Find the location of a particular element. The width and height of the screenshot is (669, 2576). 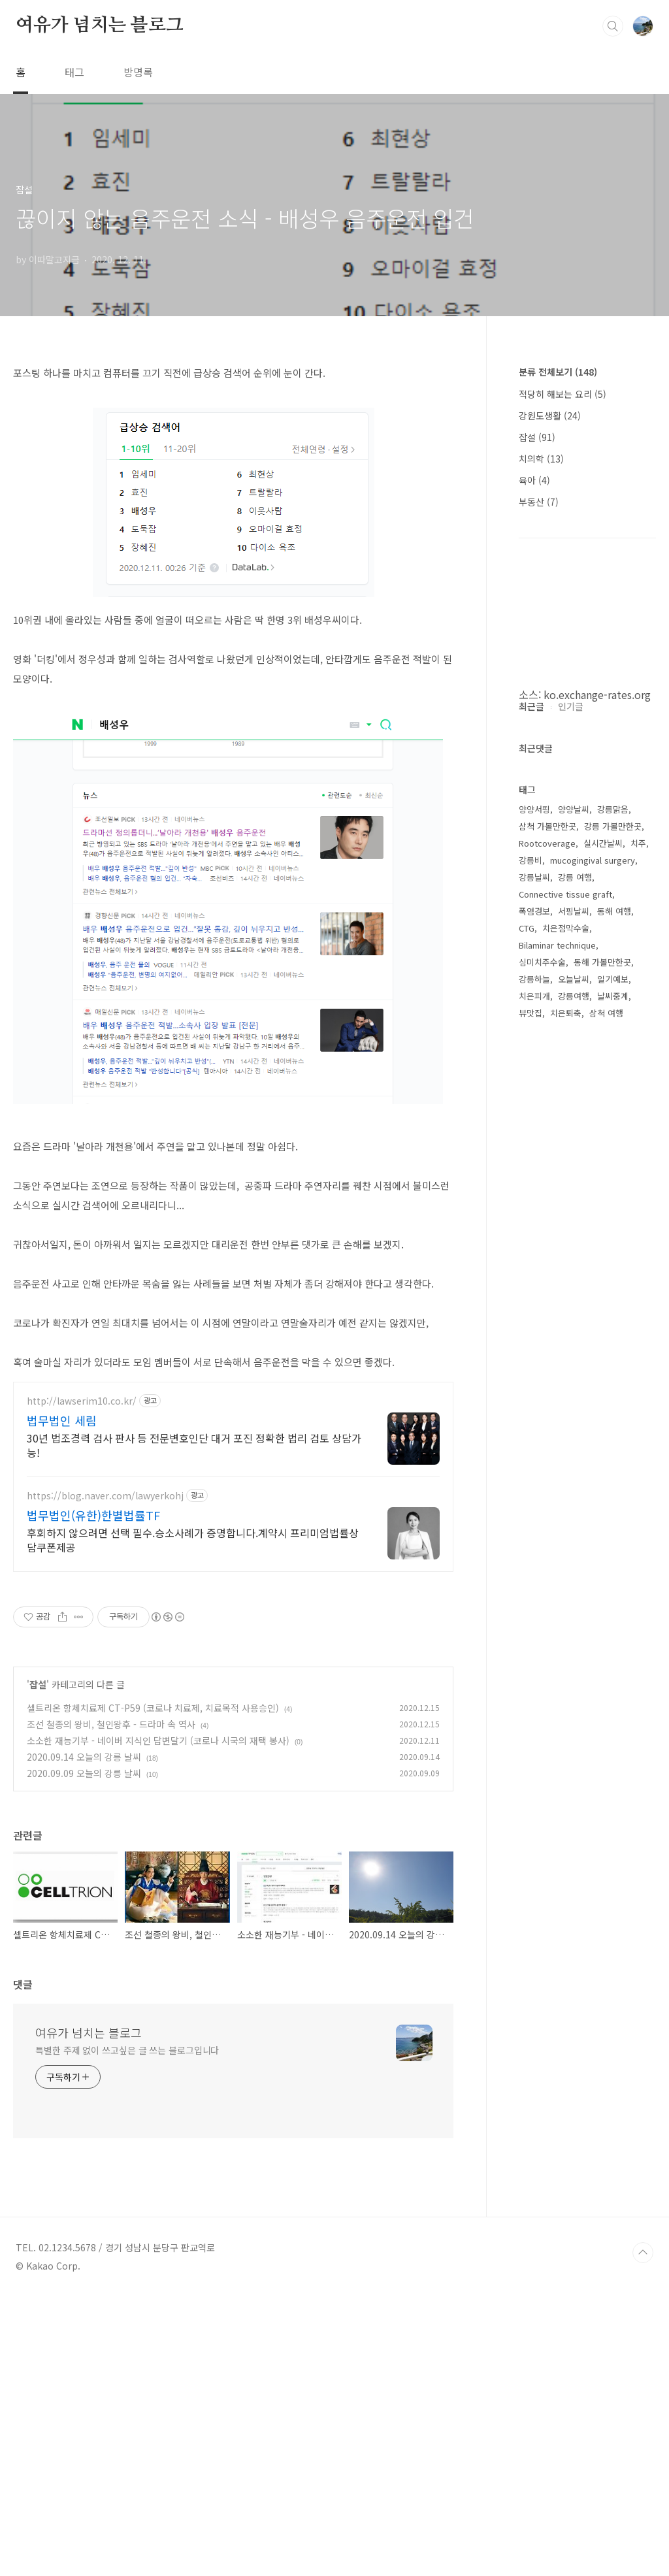

치은퇴축 is located at coordinates (565, 1405).